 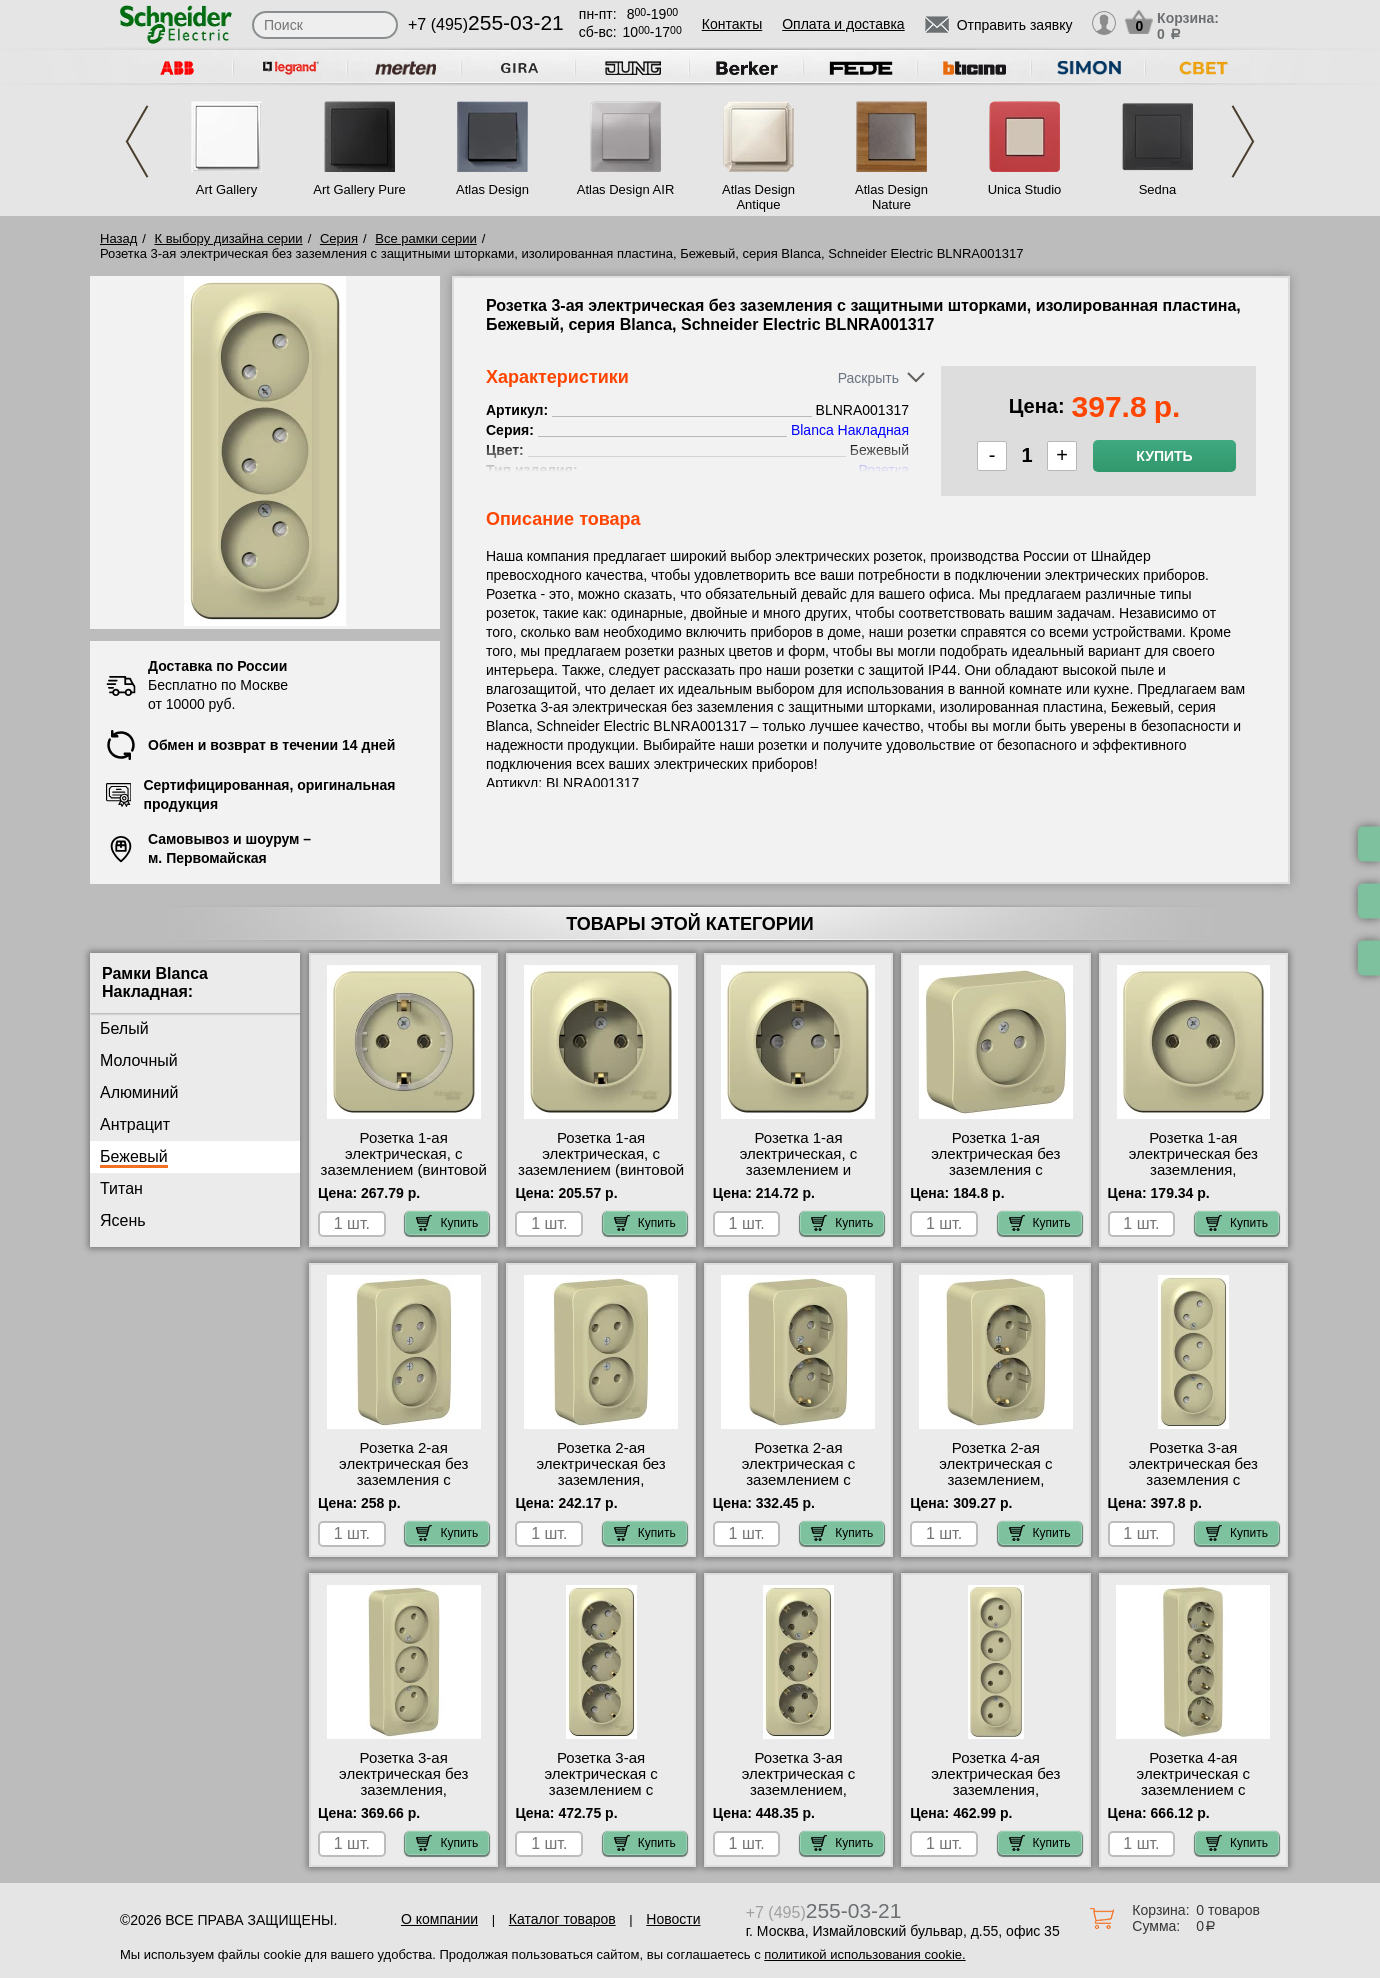 What do you see at coordinates (139, 1092) in the screenshot?
I see `Алюминий` at bounding box center [139, 1092].